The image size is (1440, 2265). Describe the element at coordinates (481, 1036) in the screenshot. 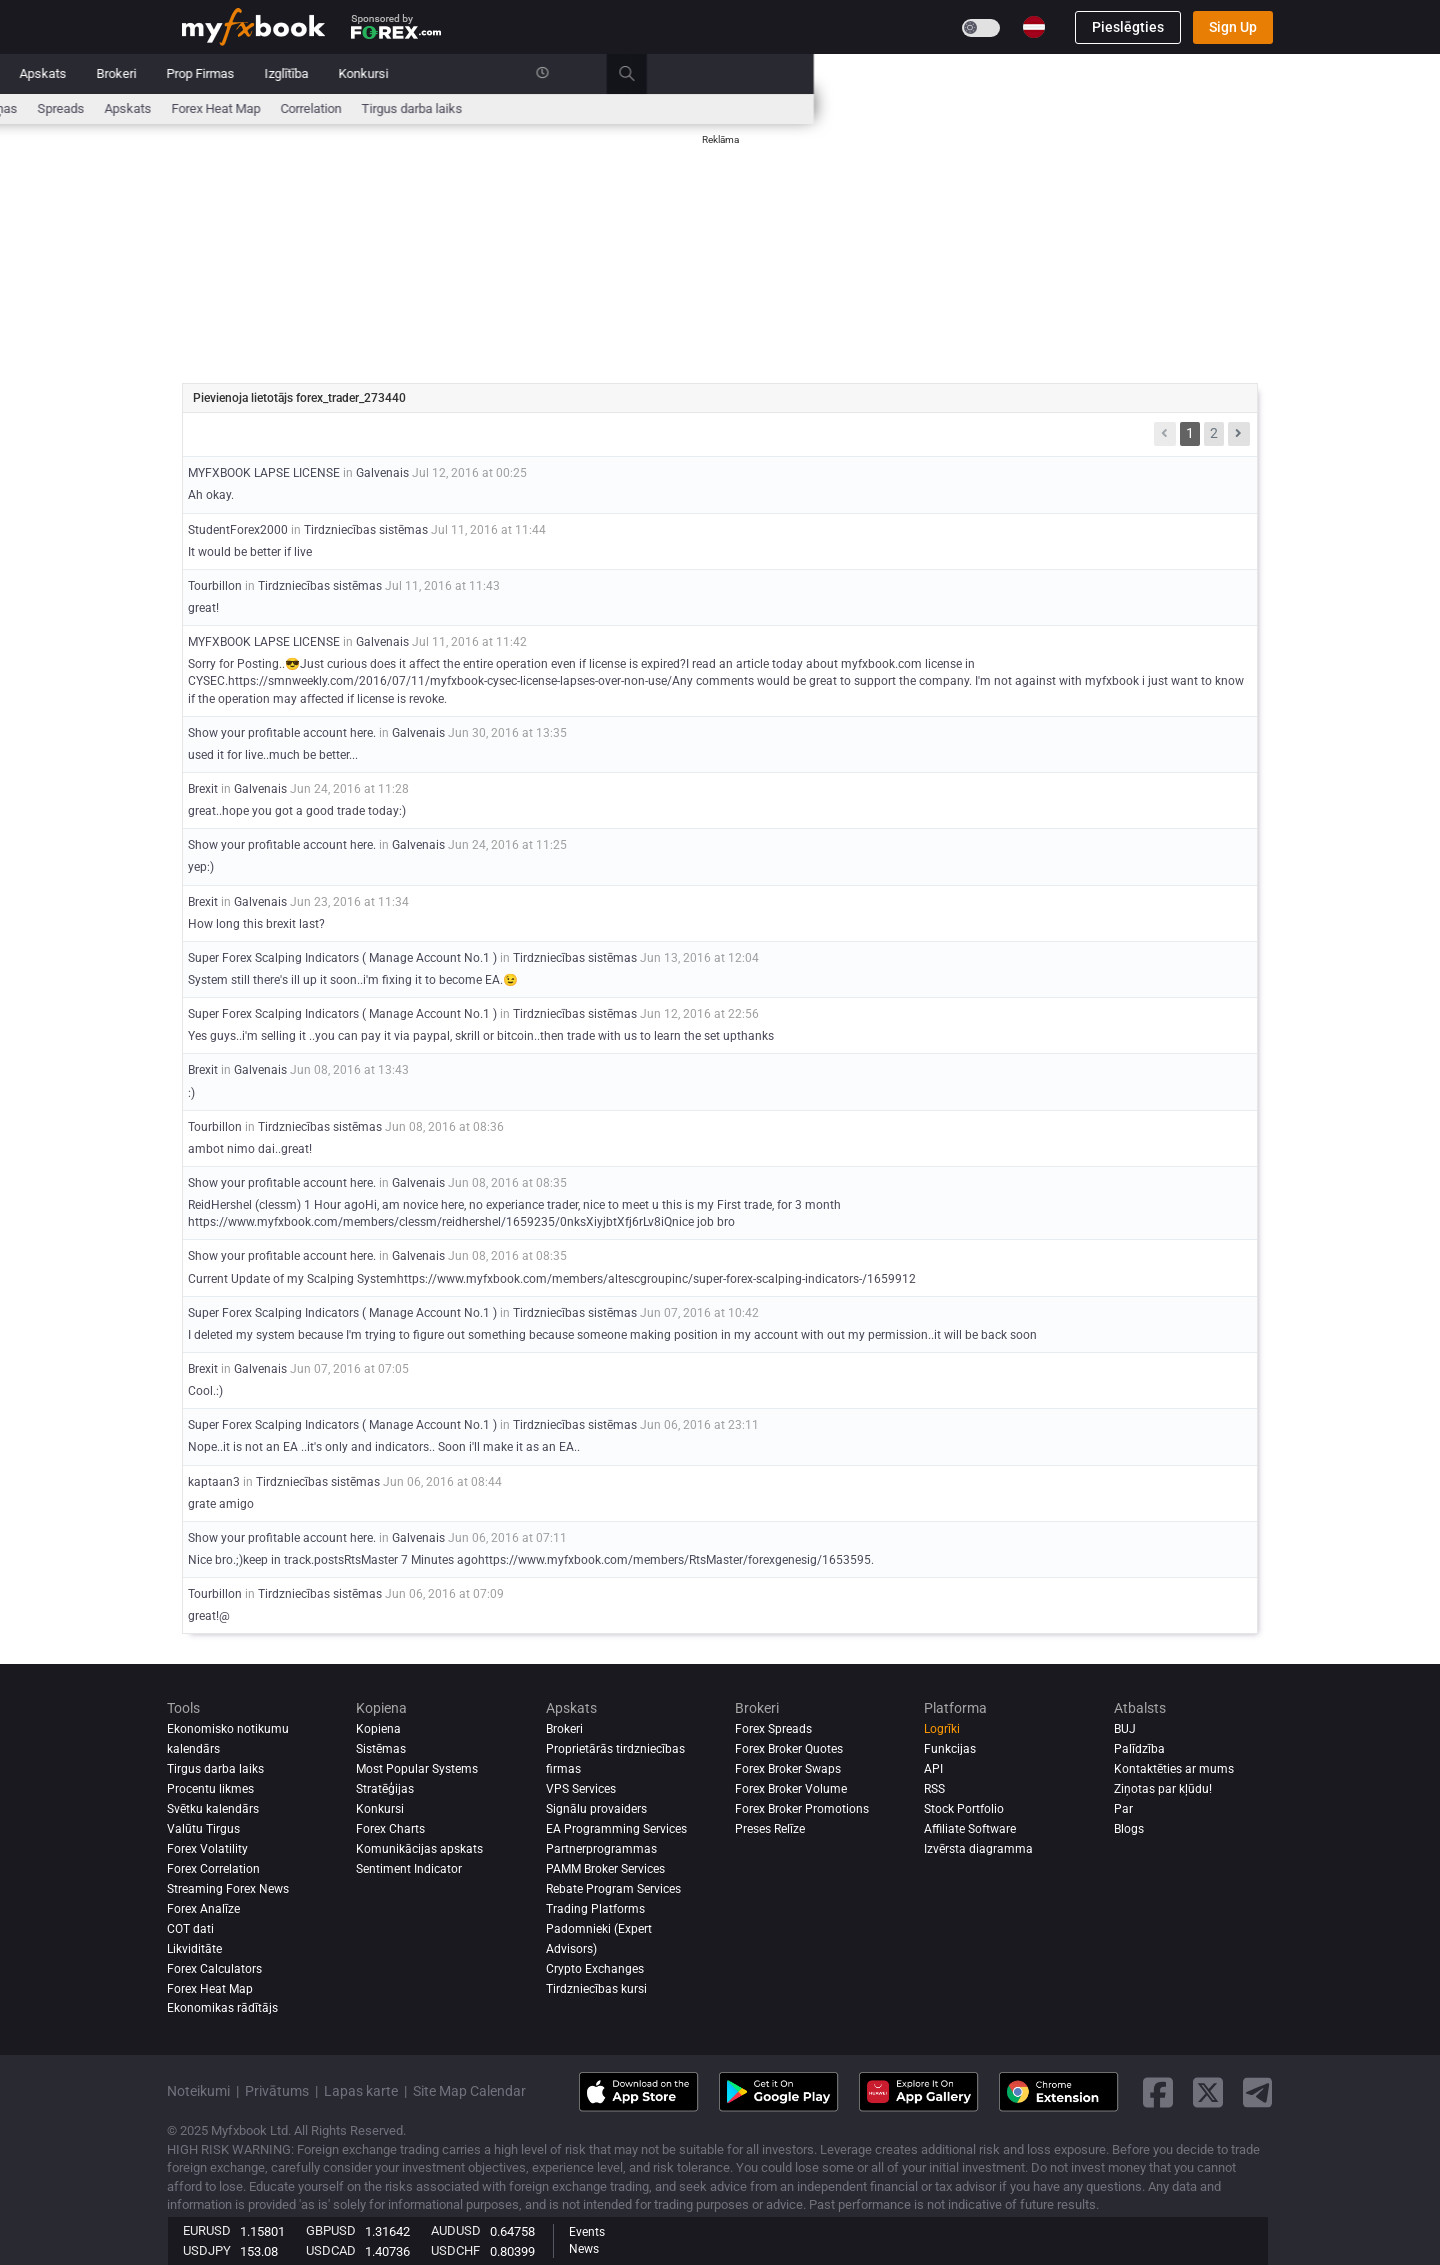

I see `Yes guys..i'm selling it ..you can pay it via paypal, skrill or bitcoin..then trade with us to learn the set upthanks` at that location.